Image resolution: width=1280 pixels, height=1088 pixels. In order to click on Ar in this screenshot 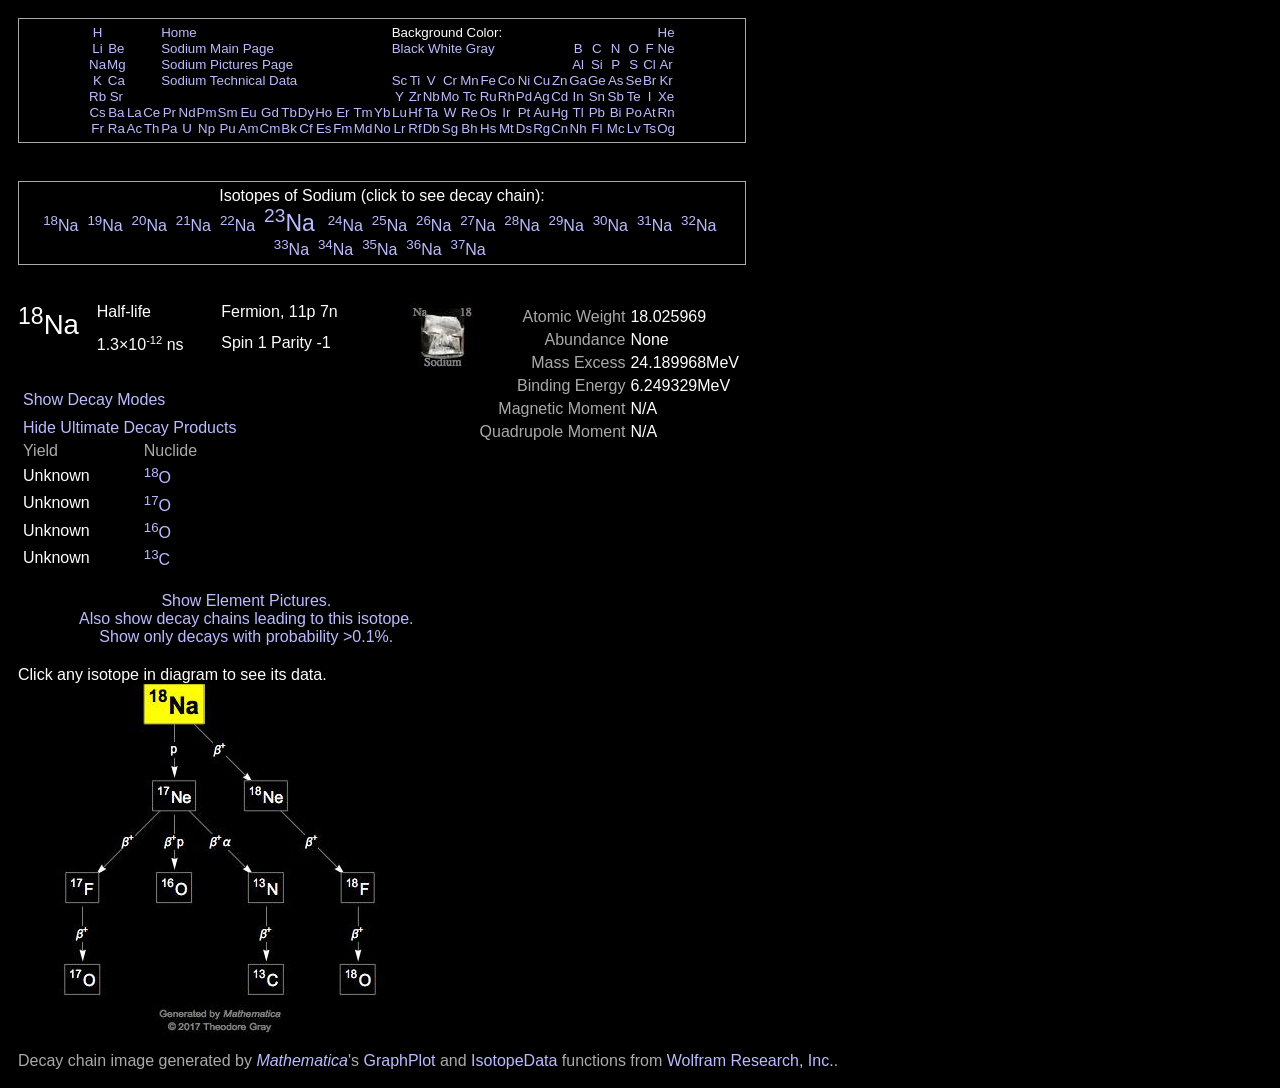, I will do `click(665, 64)`.